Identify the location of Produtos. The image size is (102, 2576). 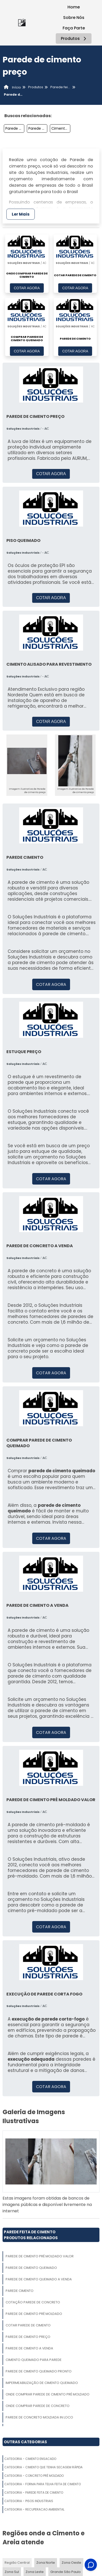
(74, 38).